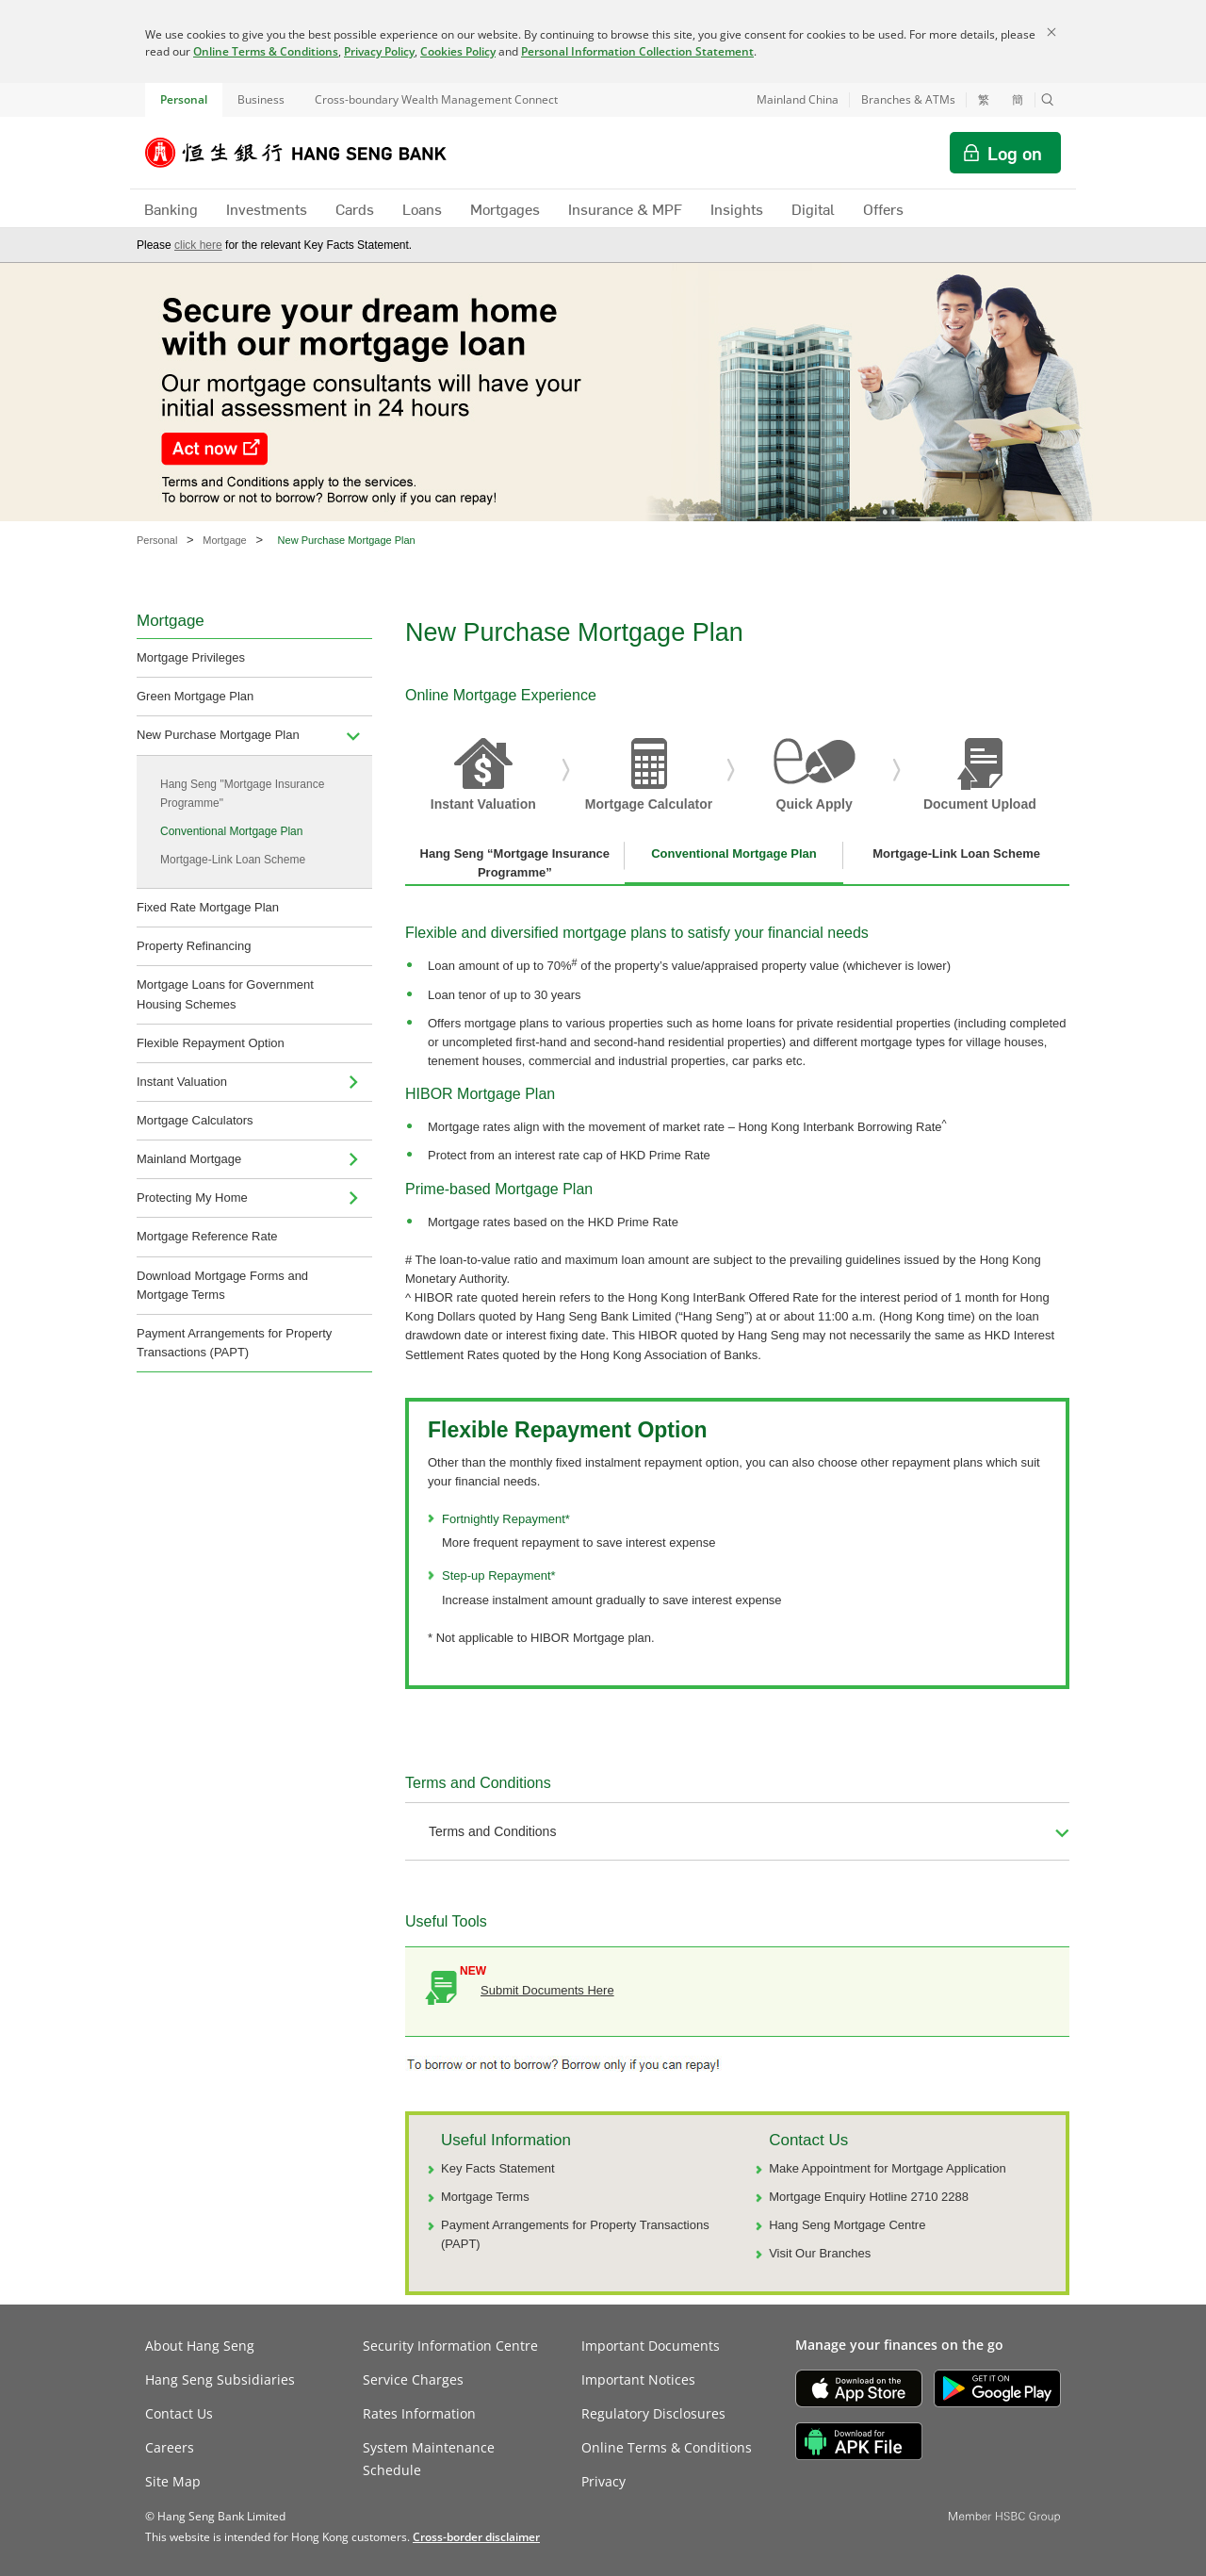 Image resolution: width=1206 pixels, height=2576 pixels. I want to click on Important Documents, so click(650, 2345).